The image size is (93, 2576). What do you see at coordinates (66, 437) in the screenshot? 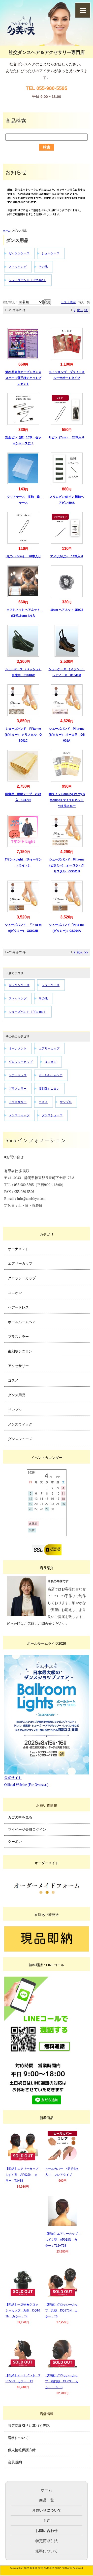
I see `Uピン（7cm） 25本入り` at bounding box center [66, 437].